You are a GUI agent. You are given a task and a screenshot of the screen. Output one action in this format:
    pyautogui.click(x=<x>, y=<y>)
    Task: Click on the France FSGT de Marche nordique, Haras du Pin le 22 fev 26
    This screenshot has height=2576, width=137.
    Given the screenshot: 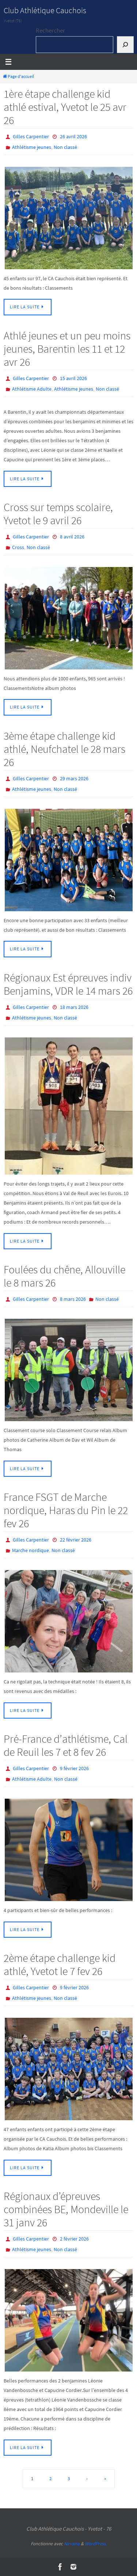 What is the action you would take?
    pyautogui.click(x=66, y=1510)
    